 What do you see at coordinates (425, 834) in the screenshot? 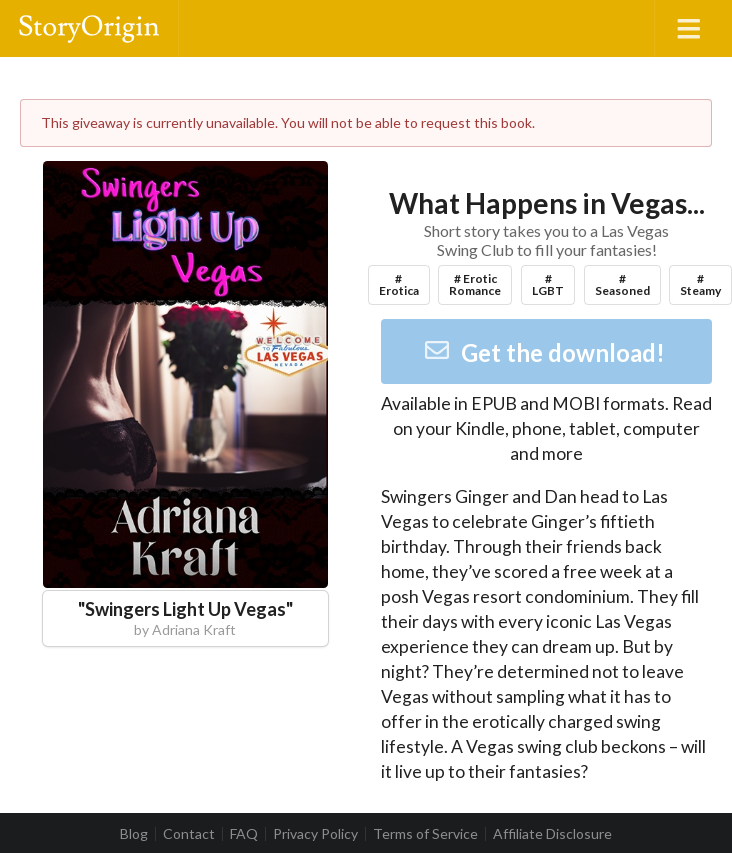
I see `Terms of Service [listitem]` at bounding box center [425, 834].